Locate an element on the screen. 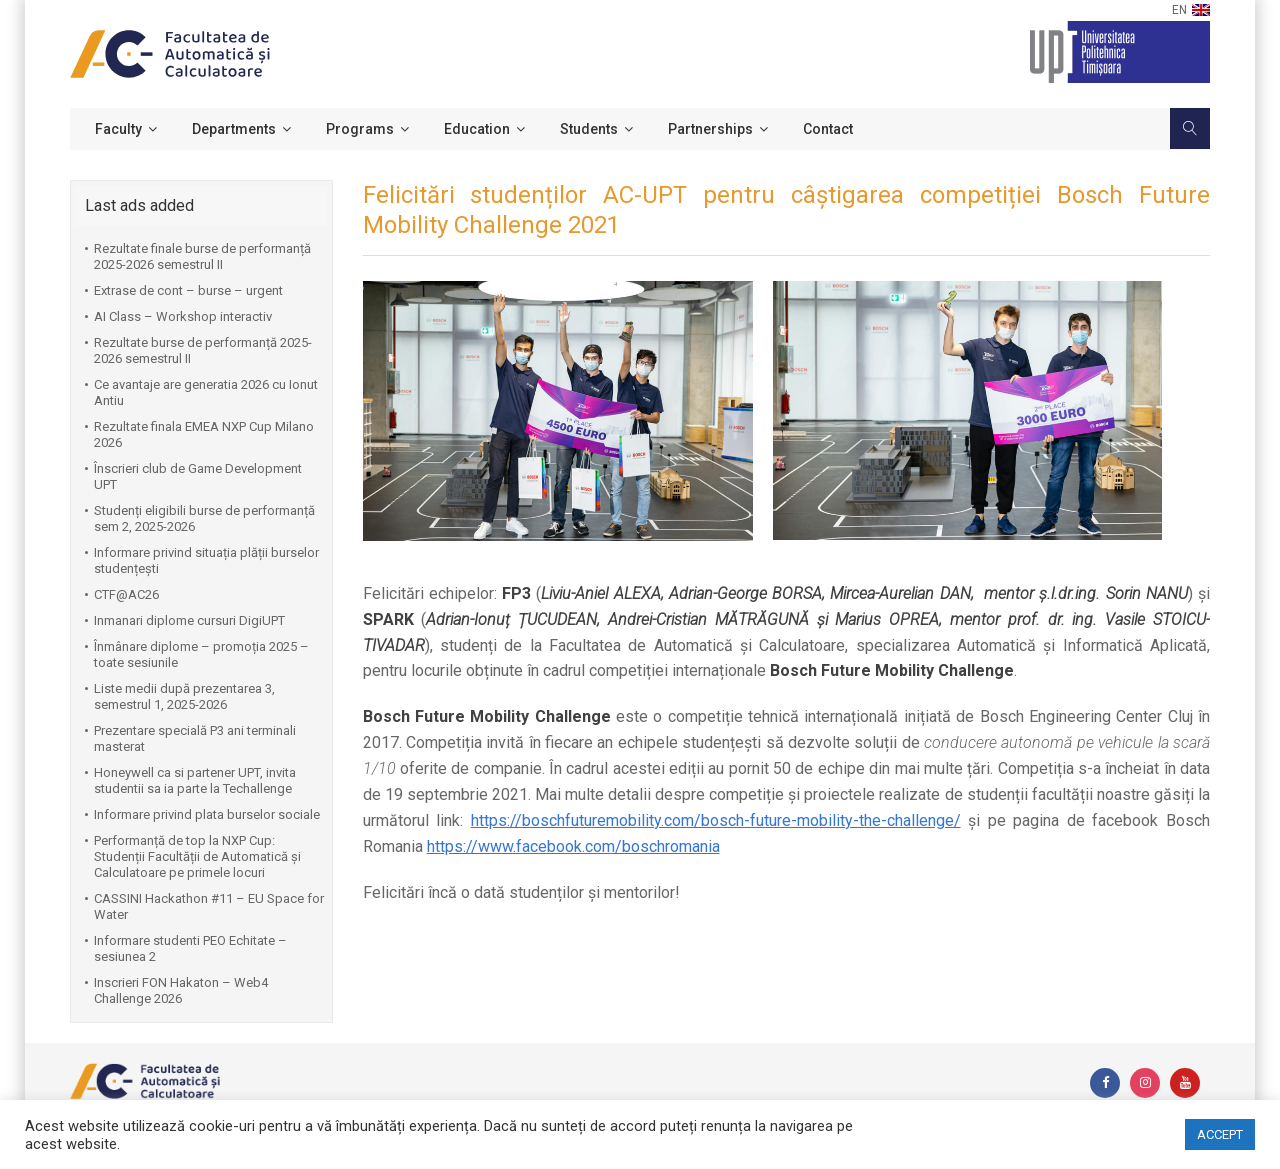 The width and height of the screenshot is (1280, 1169). Rezultate burse de performanță 2025-2026 semestrul II is located at coordinates (203, 350).